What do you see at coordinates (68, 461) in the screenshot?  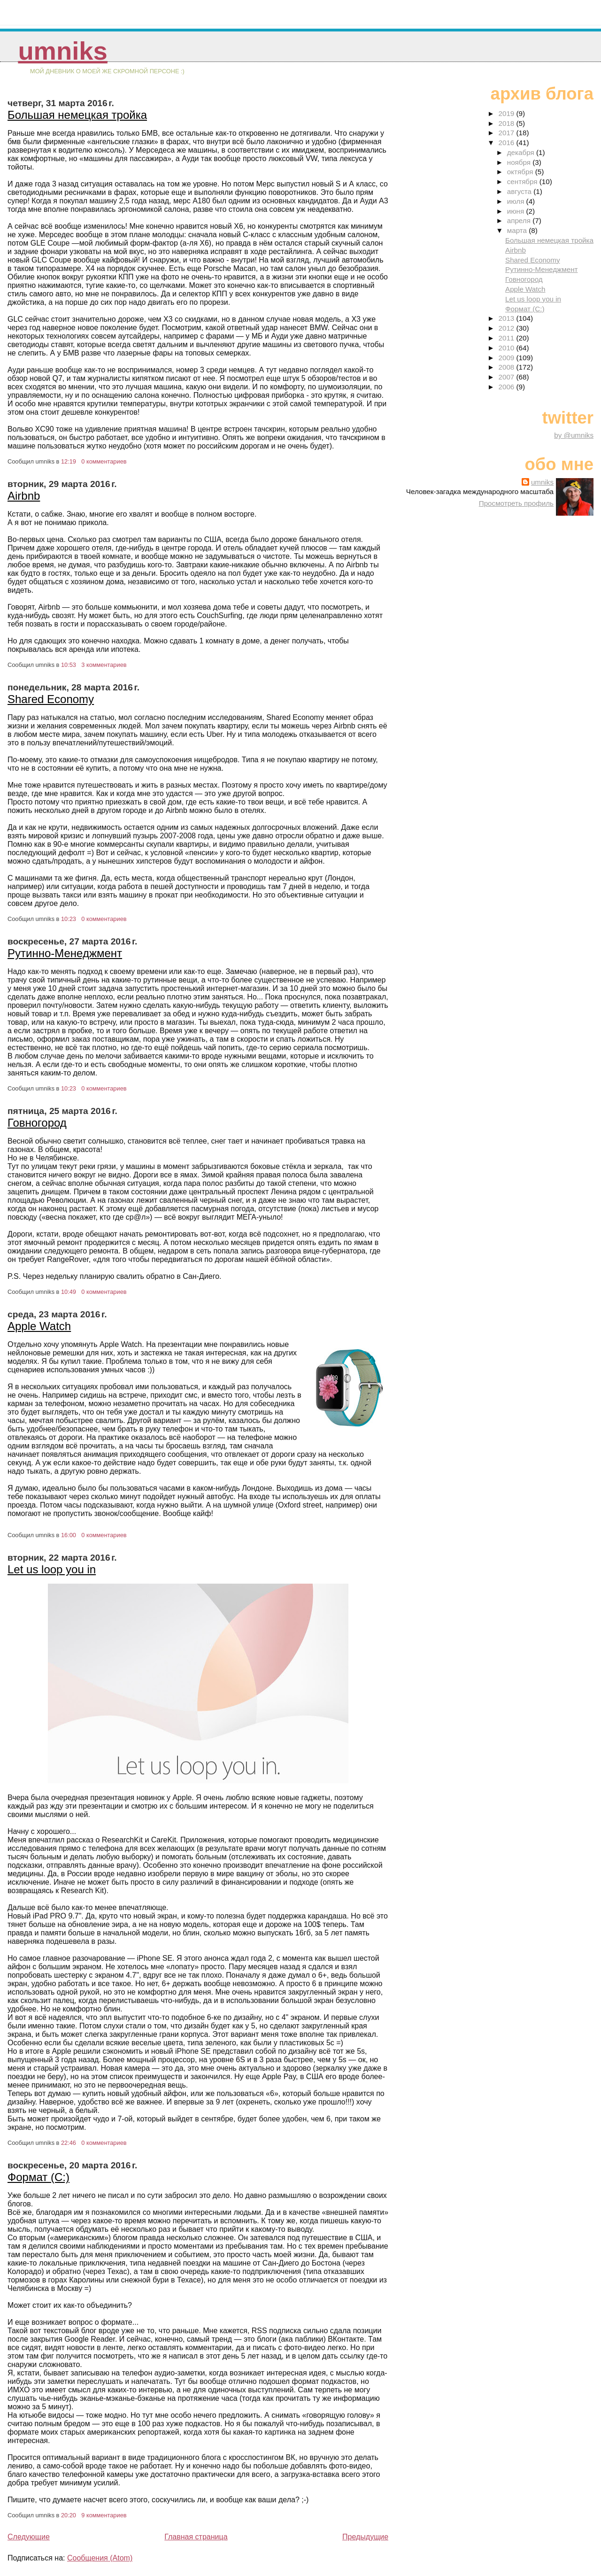 I see `12:19` at bounding box center [68, 461].